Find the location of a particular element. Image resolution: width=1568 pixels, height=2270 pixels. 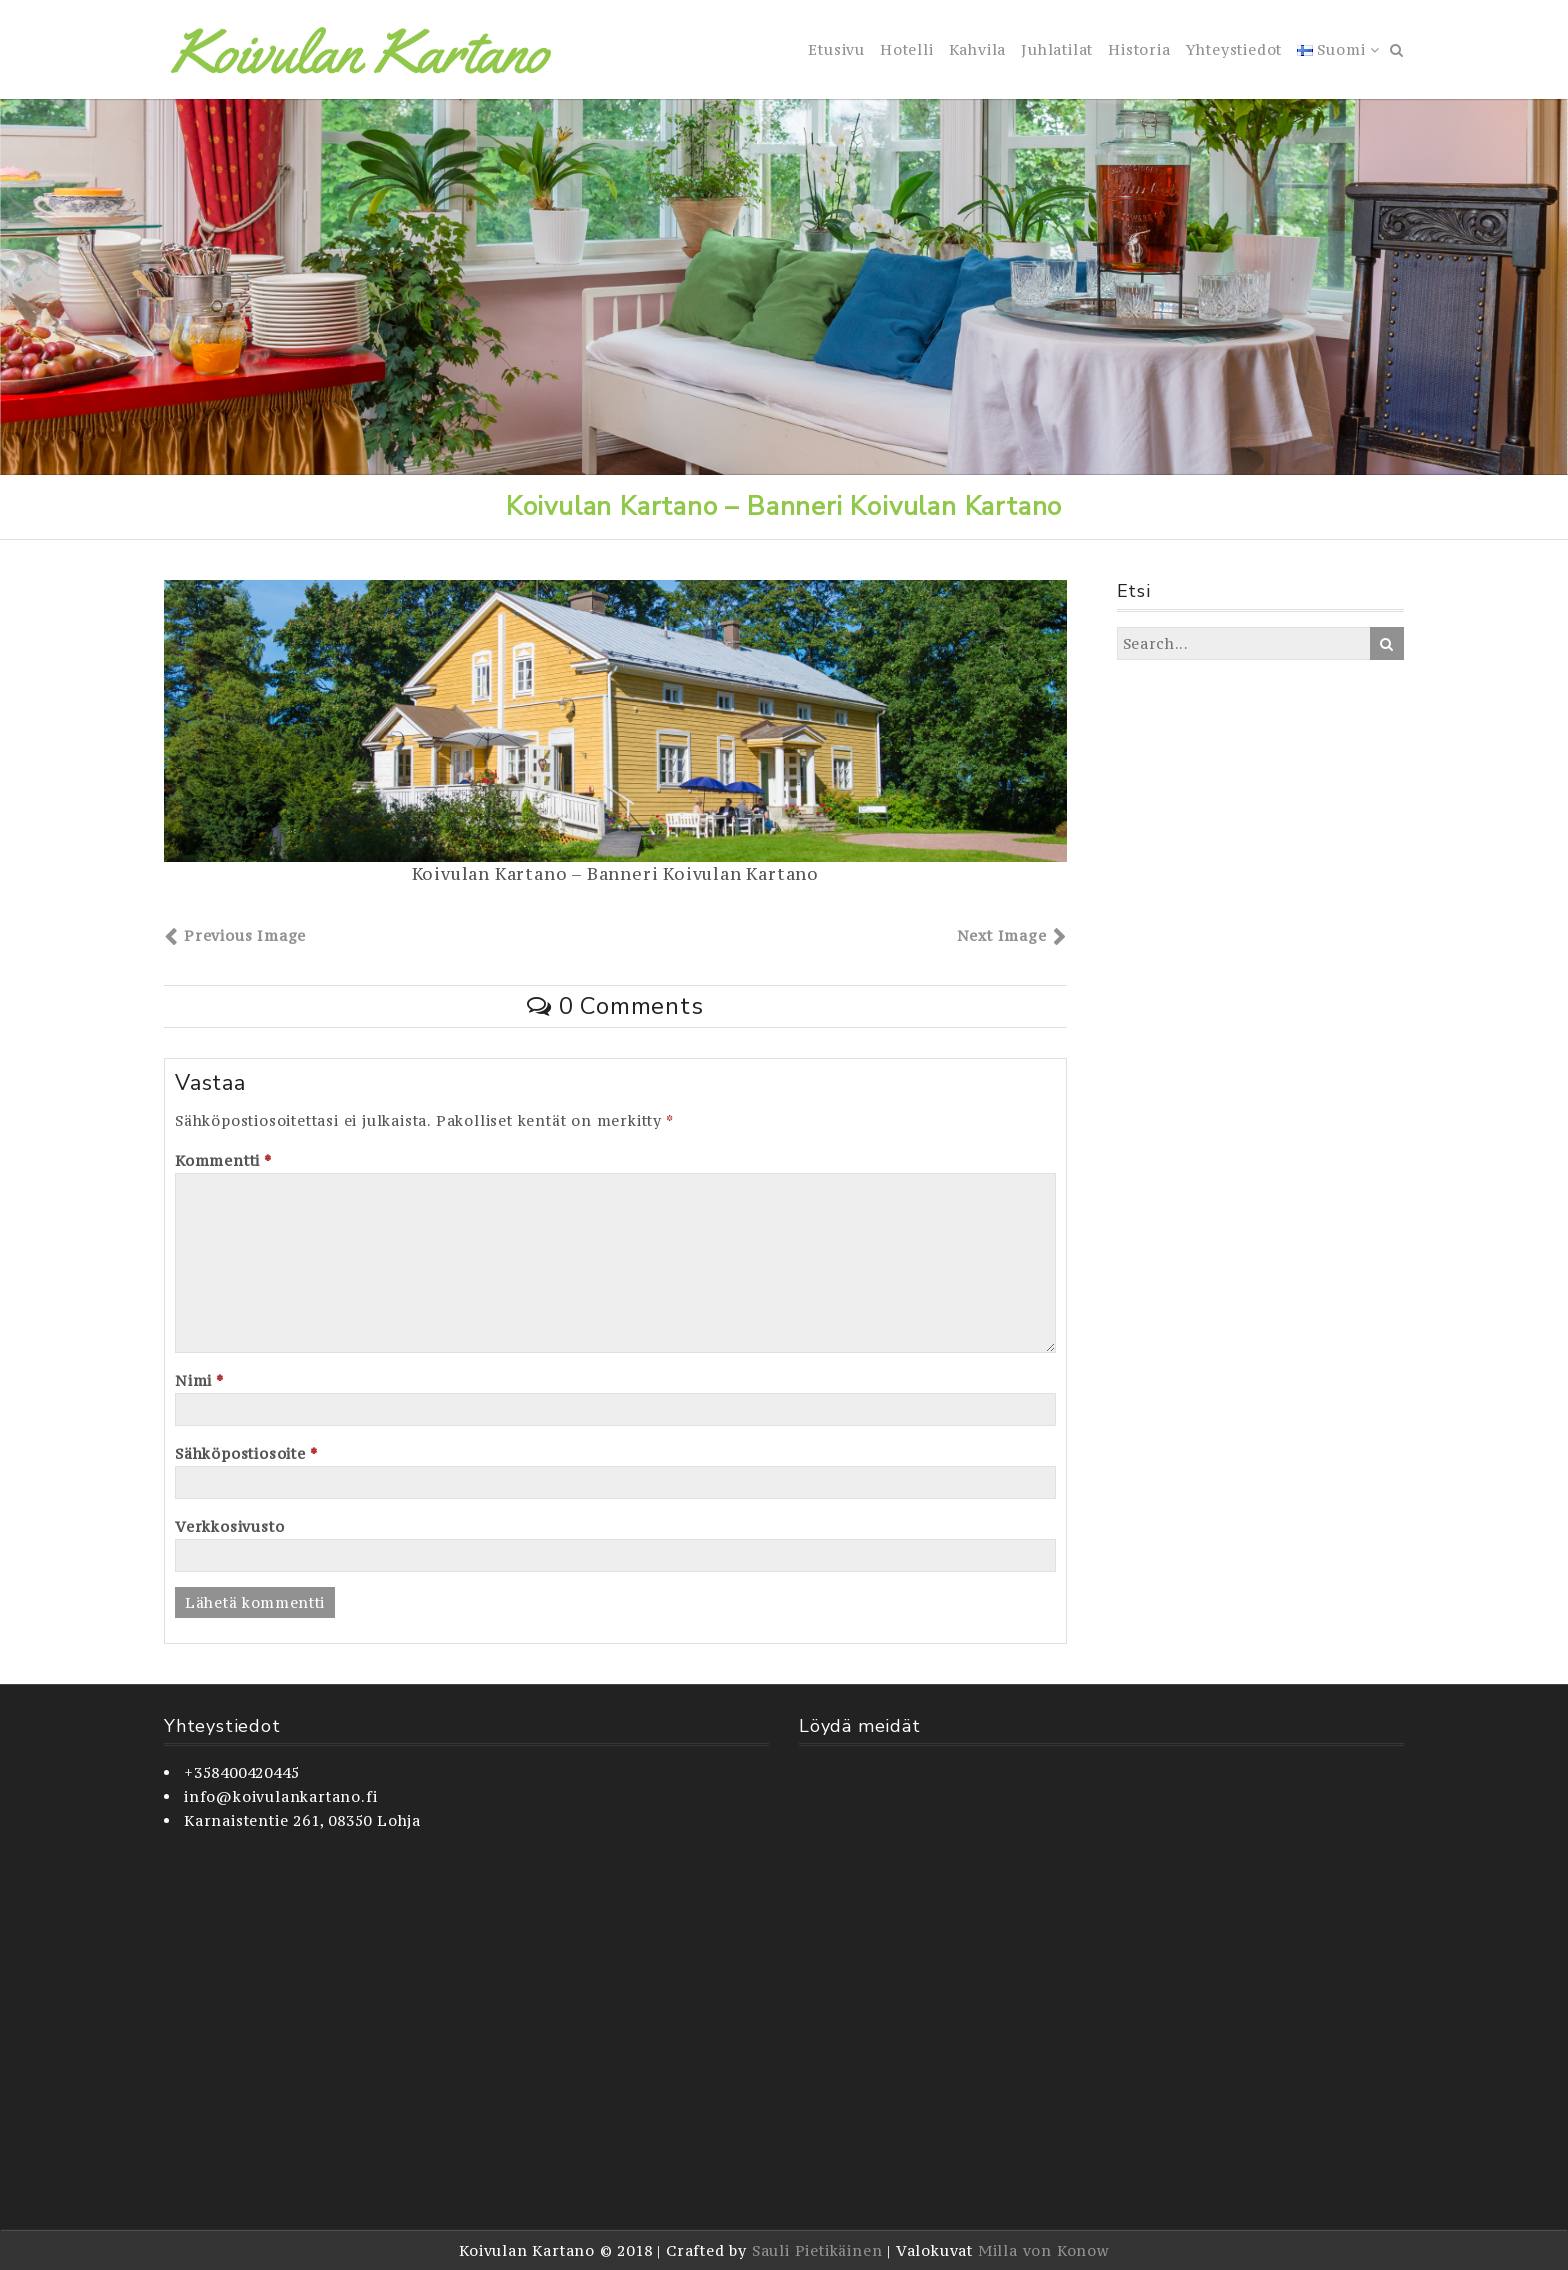

Etusivu is located at coordinates (836, 49).